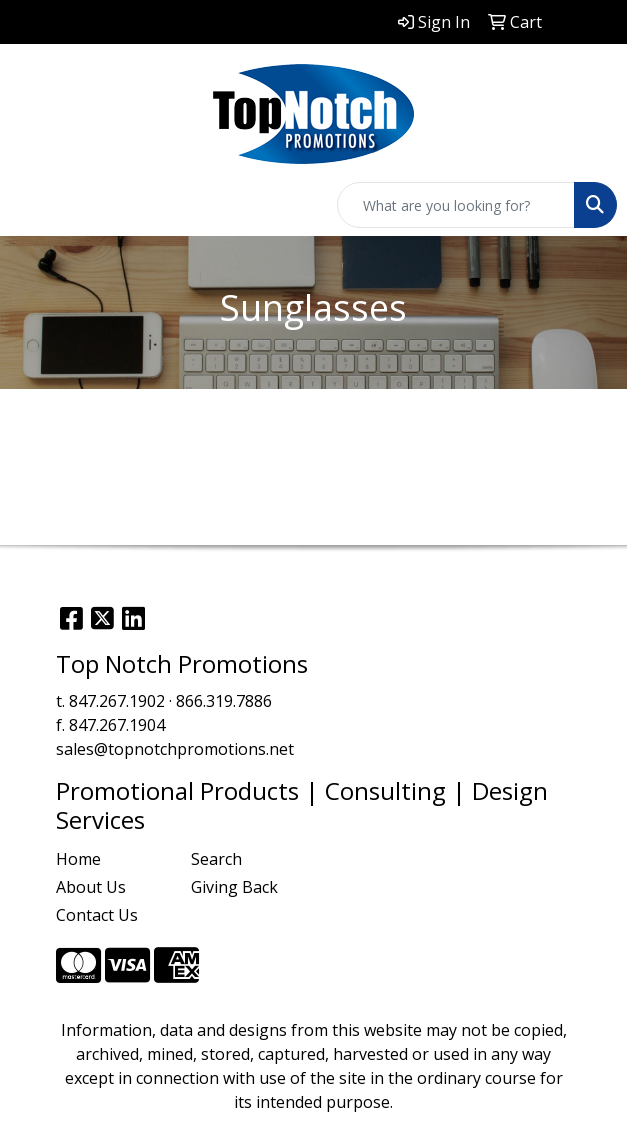 The height and width of the screenshot is (1130, 627). Describe the element at coordinates (78, 859) in the screenshot. I see `Home` at that location.